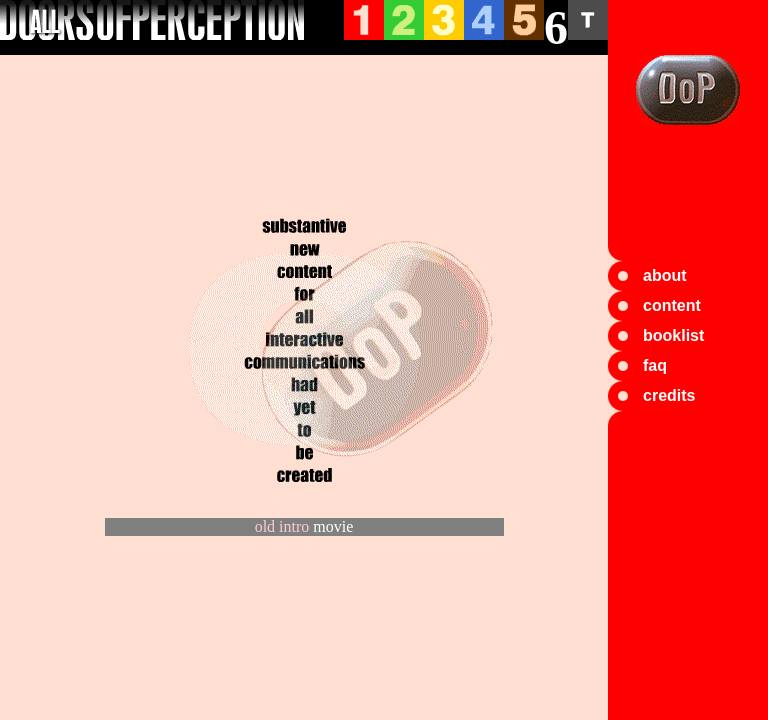 The image size is (768, 720). I want to click on credits, so click(669, 395).